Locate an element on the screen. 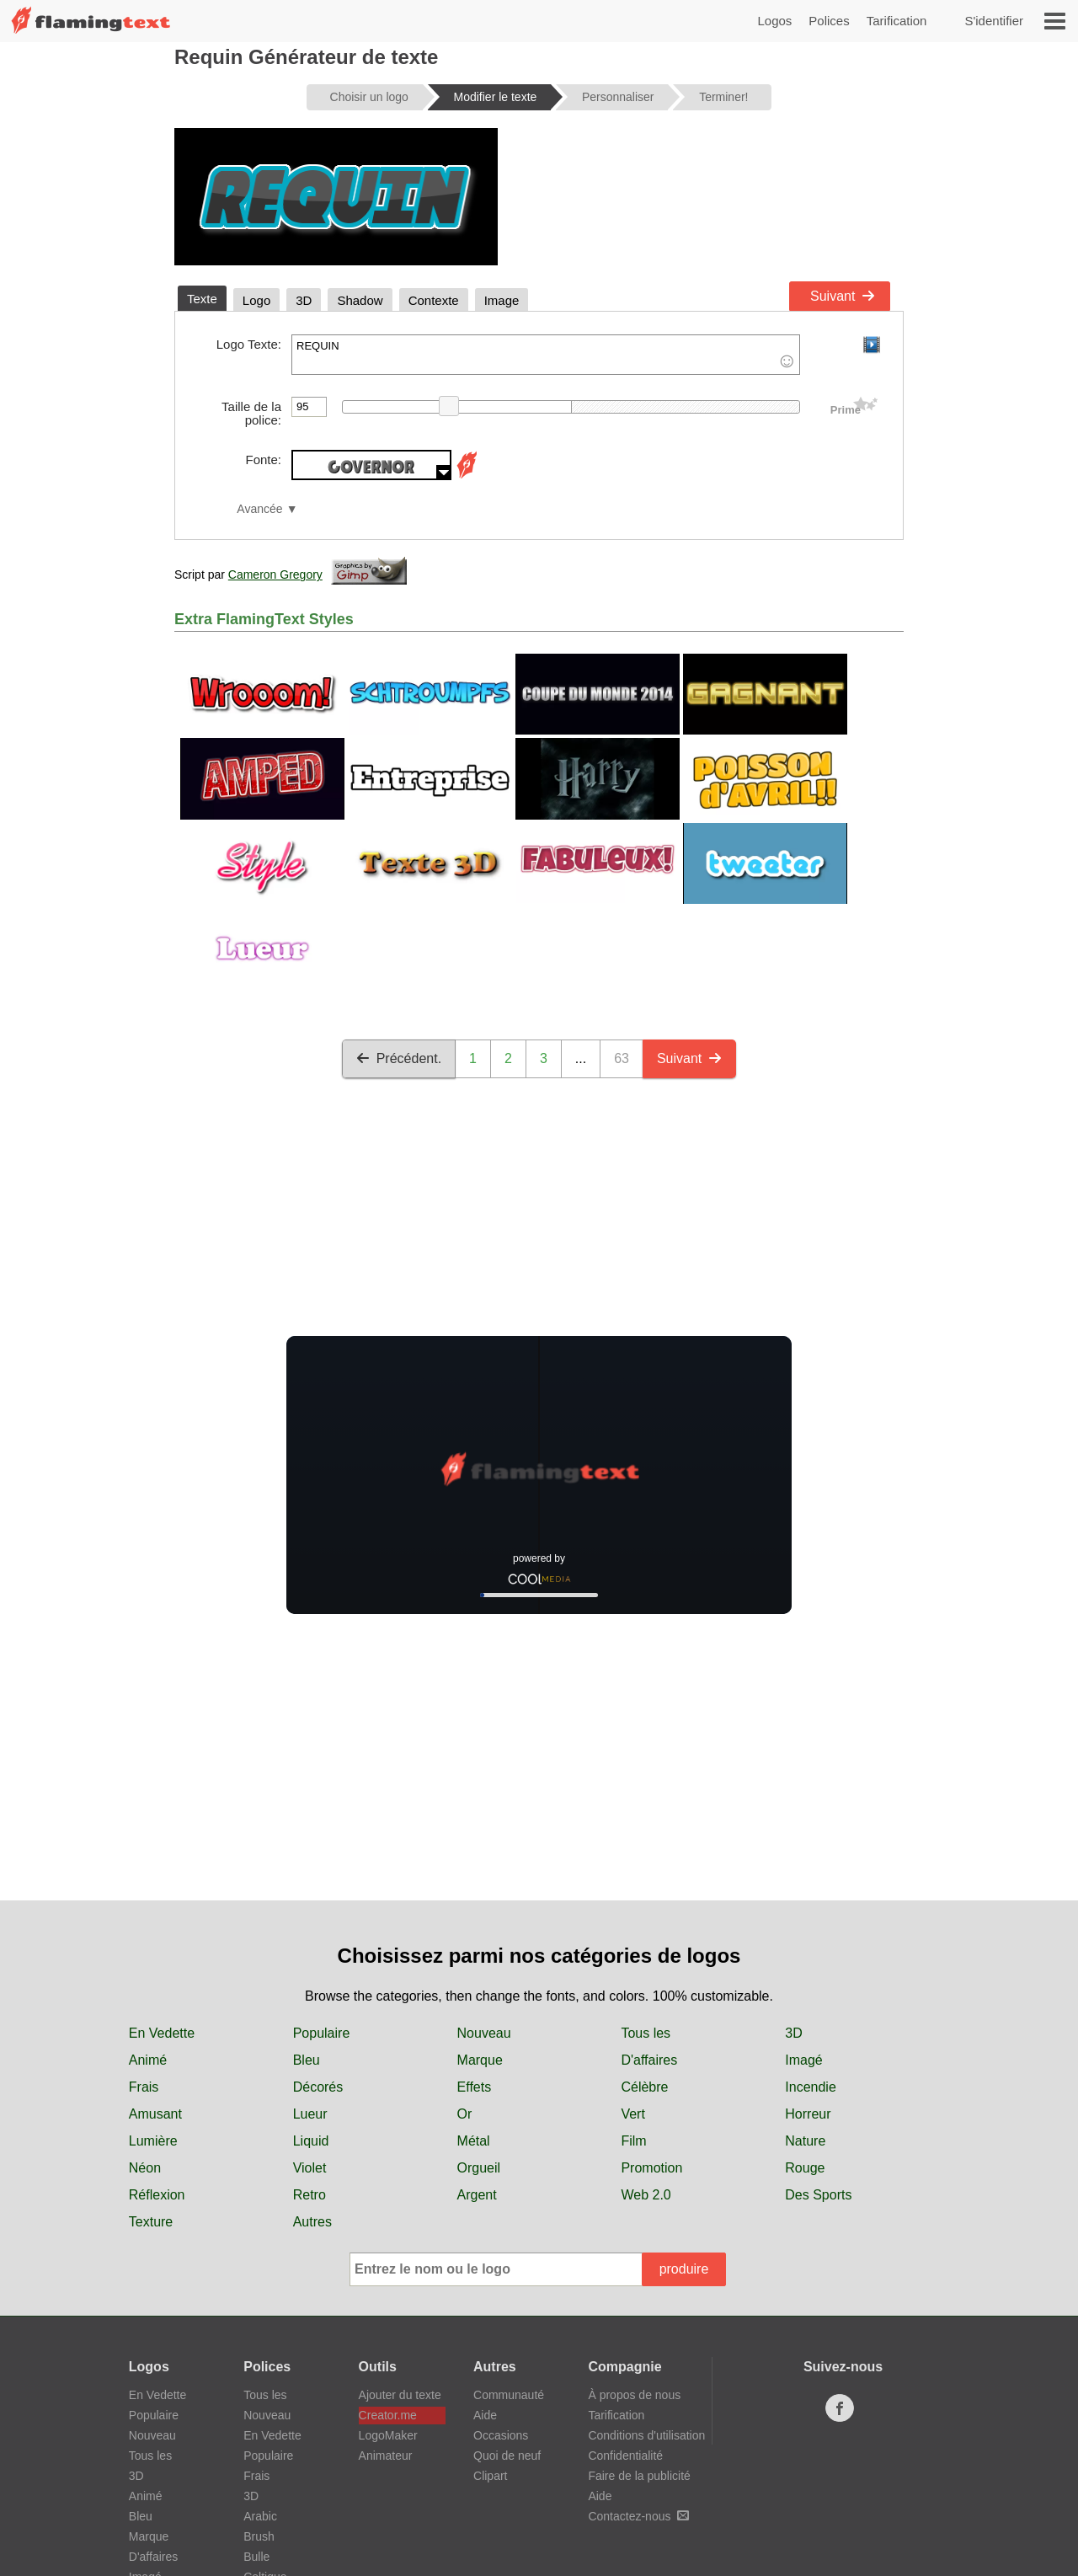 The image size is (1078, 2576). Avancée is located at coordinates (259, 509).